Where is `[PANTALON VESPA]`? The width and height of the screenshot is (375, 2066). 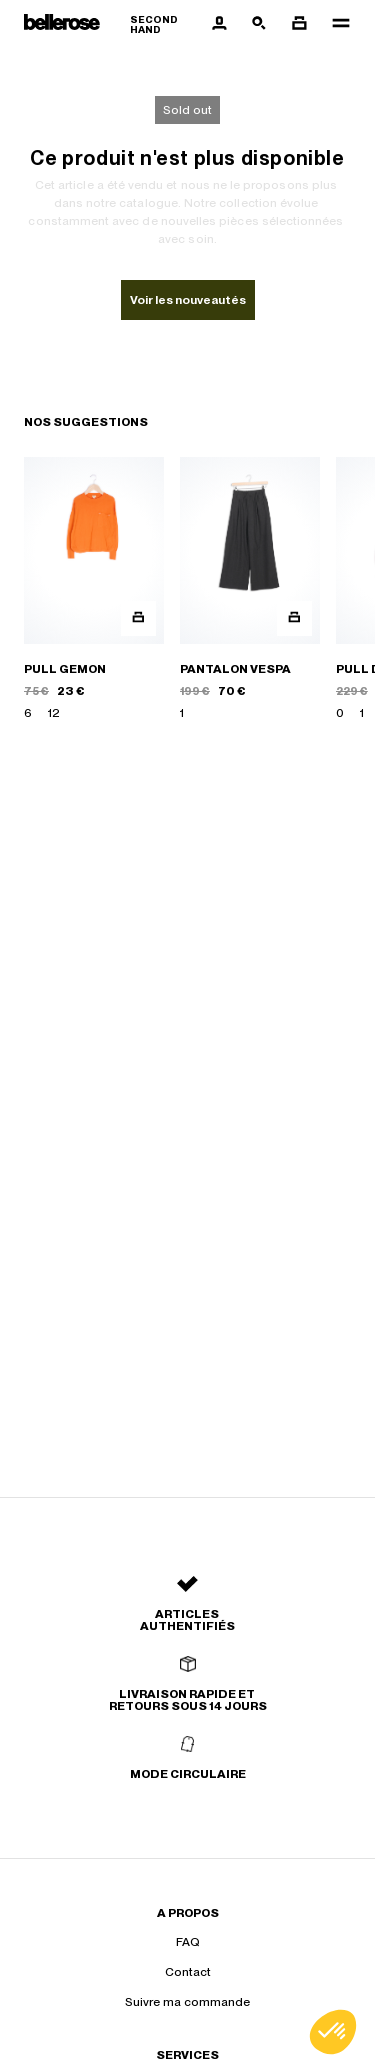 [PANTALON VESPA] is located at coordinates (250, 589).